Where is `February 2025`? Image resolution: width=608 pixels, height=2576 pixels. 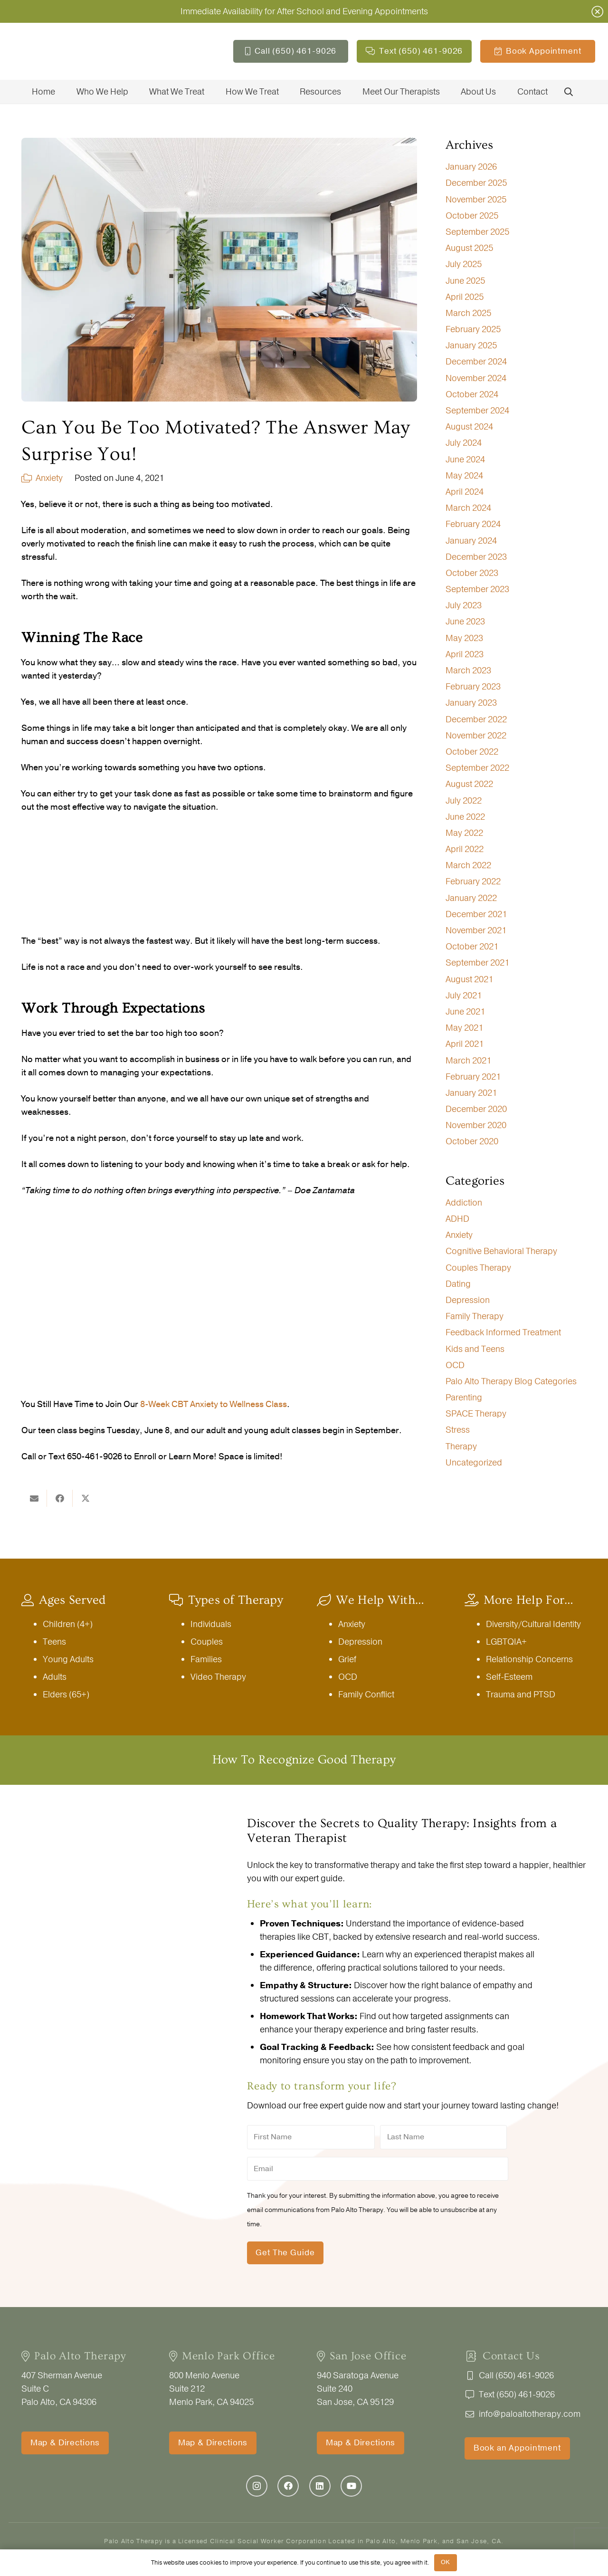 February 2025 is located at coordinates (473, 329).